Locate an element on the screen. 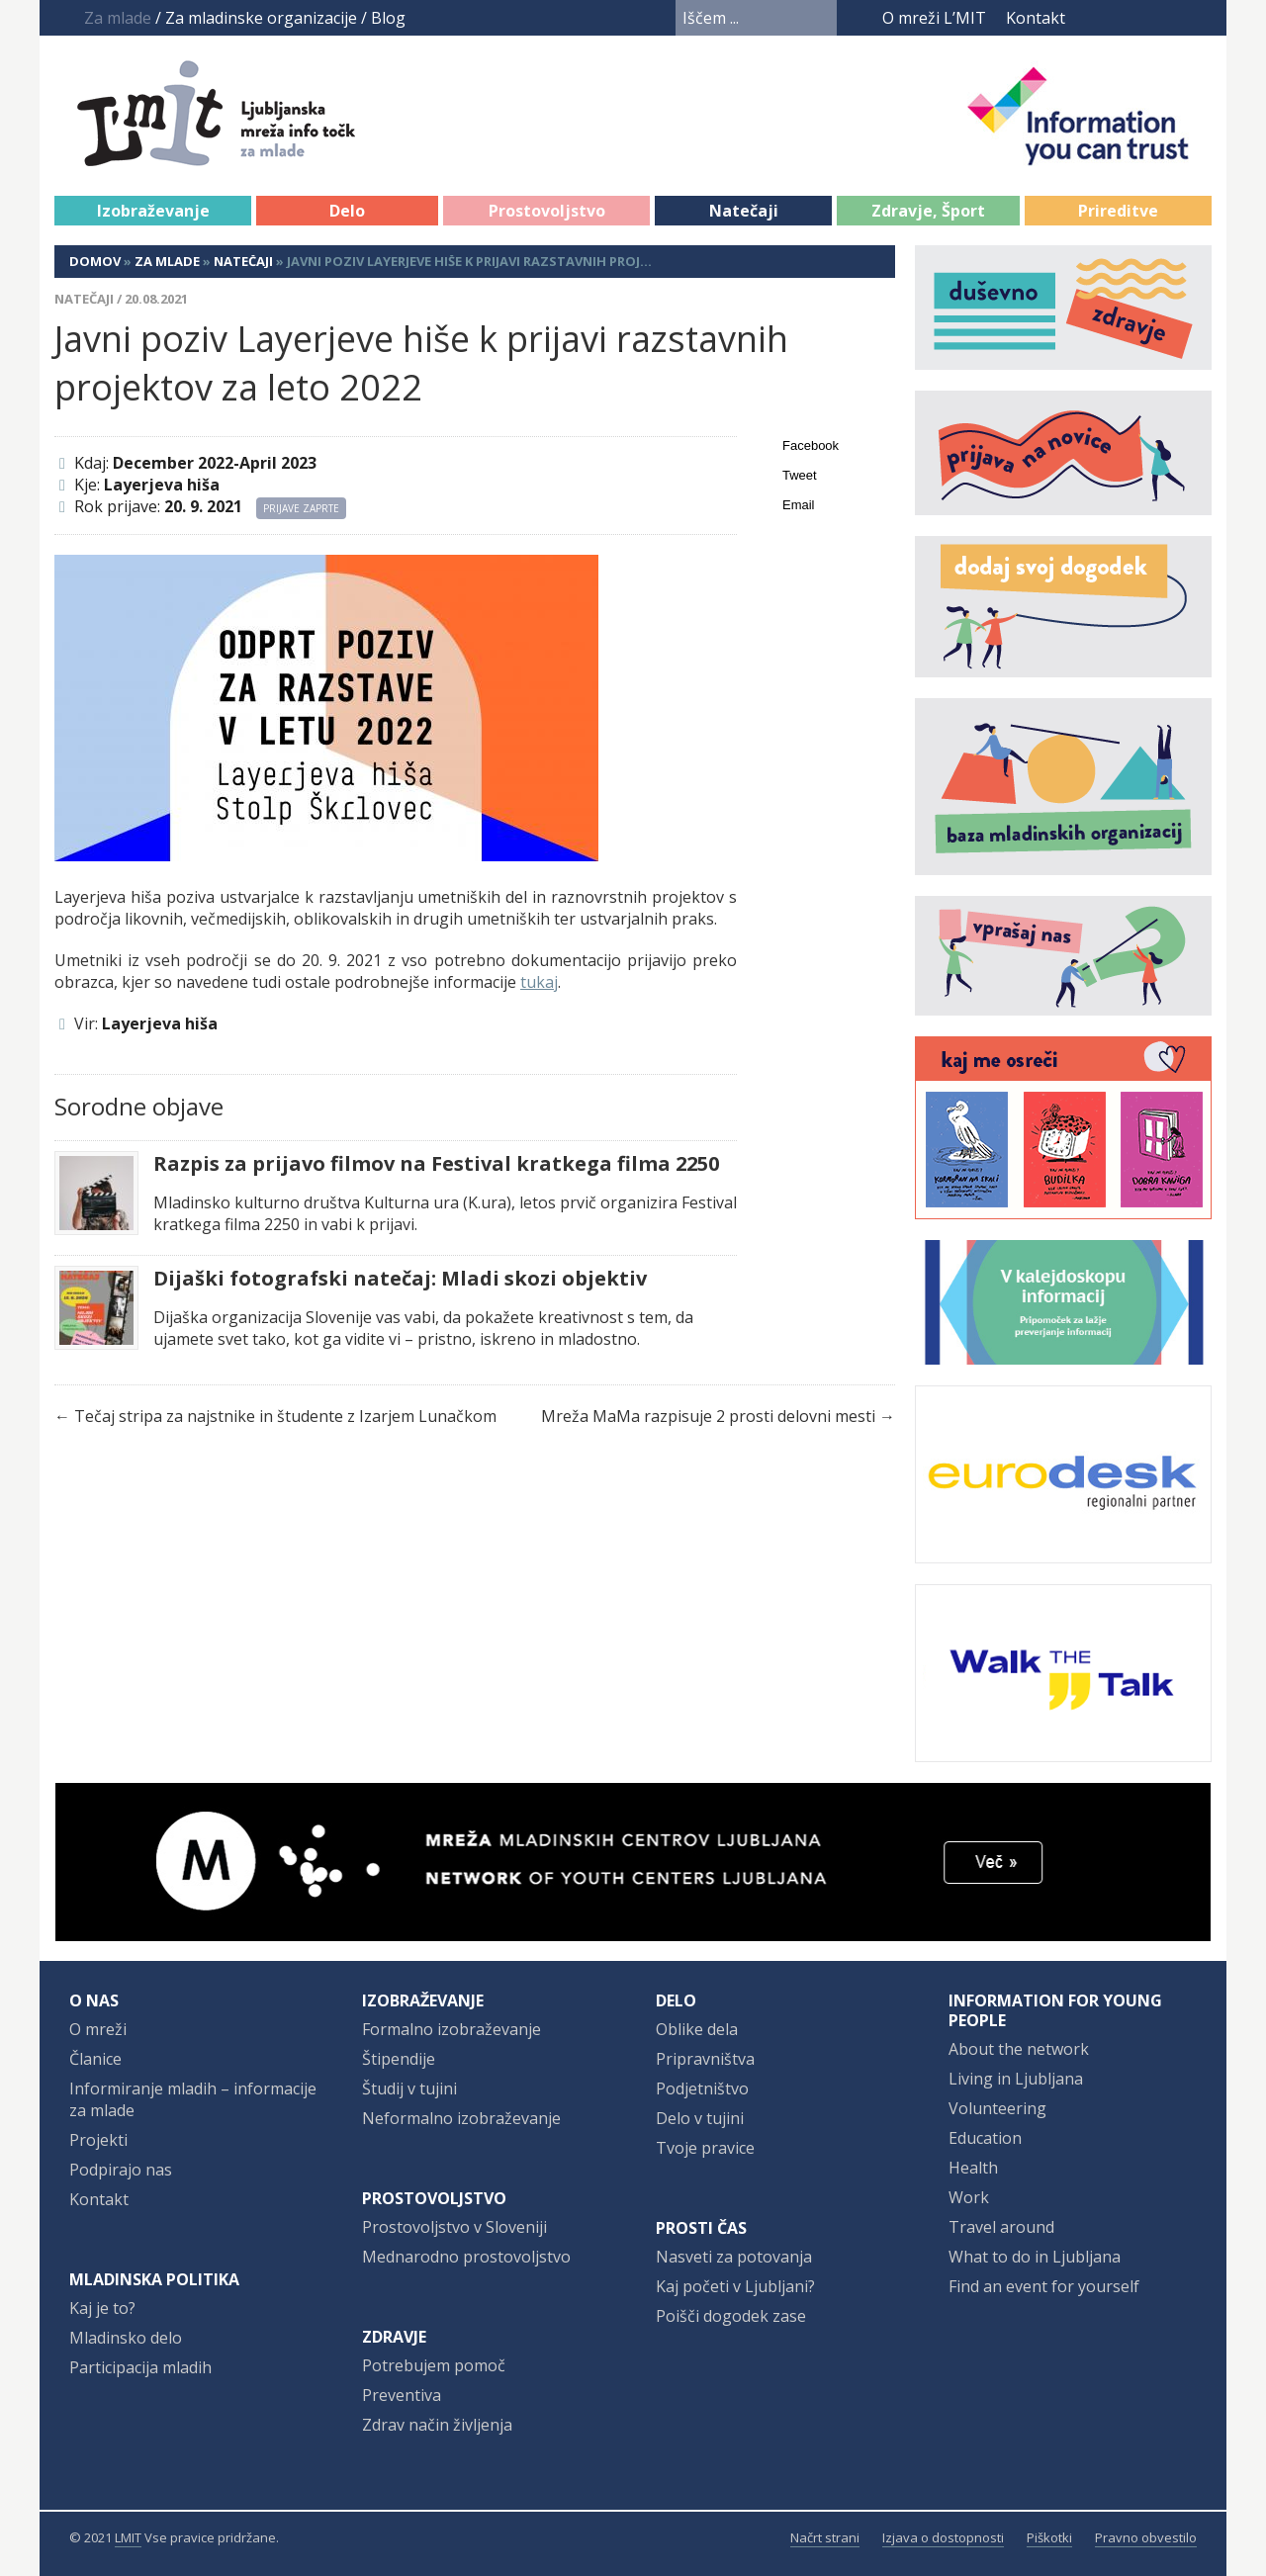 The height and width of the screenshot is (2576, 1266). Piškotki is located at coordinates (1049, 2537).